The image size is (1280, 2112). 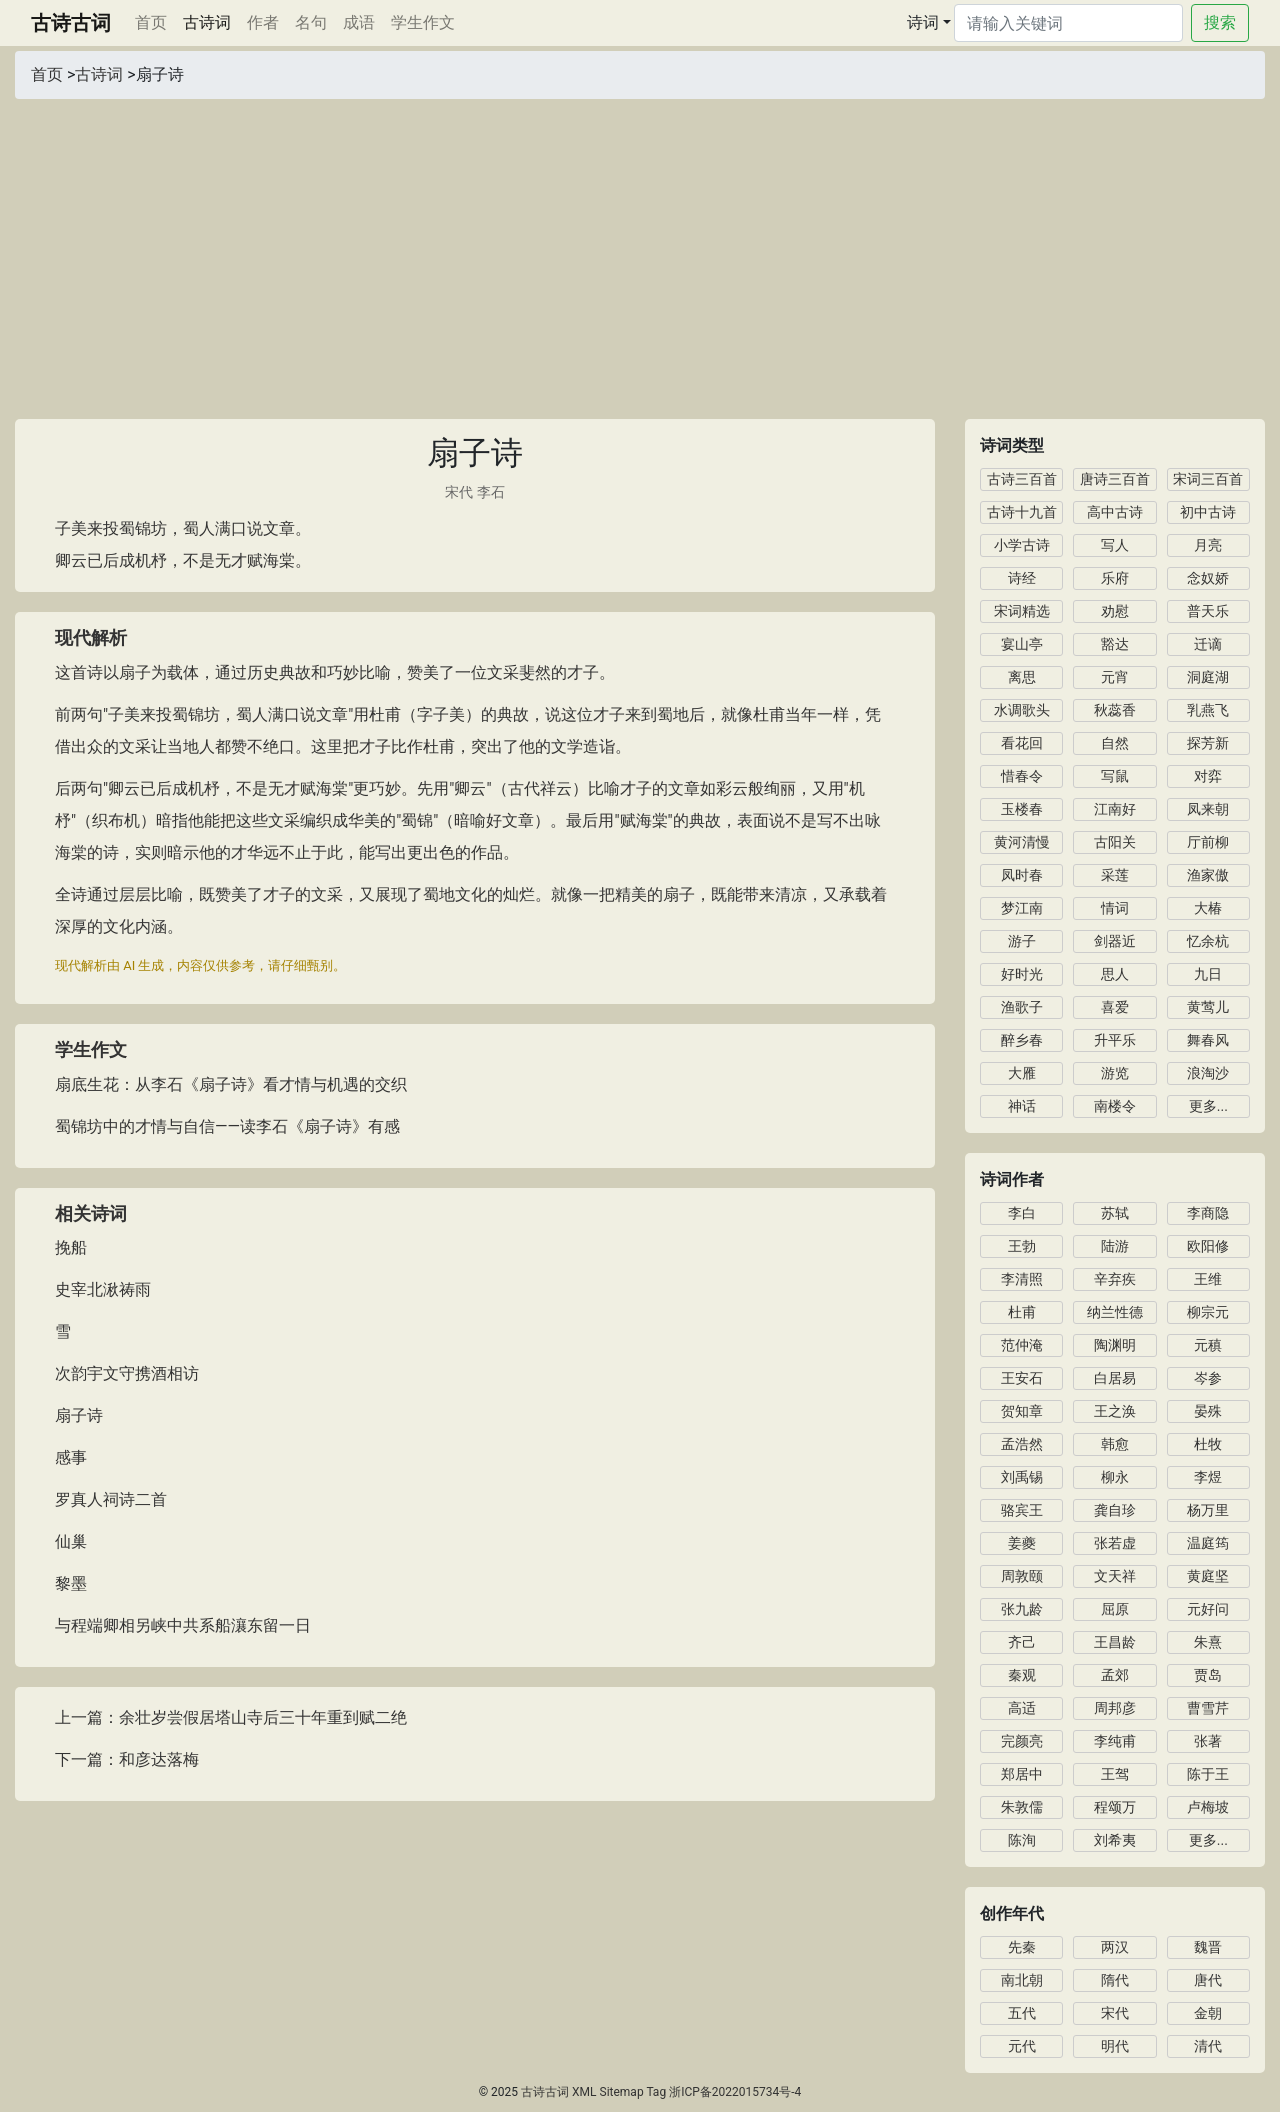 What do you see at coordinates (1022, 677) in the screenshot?
I see `离思` at bounding box center [1022, 677].